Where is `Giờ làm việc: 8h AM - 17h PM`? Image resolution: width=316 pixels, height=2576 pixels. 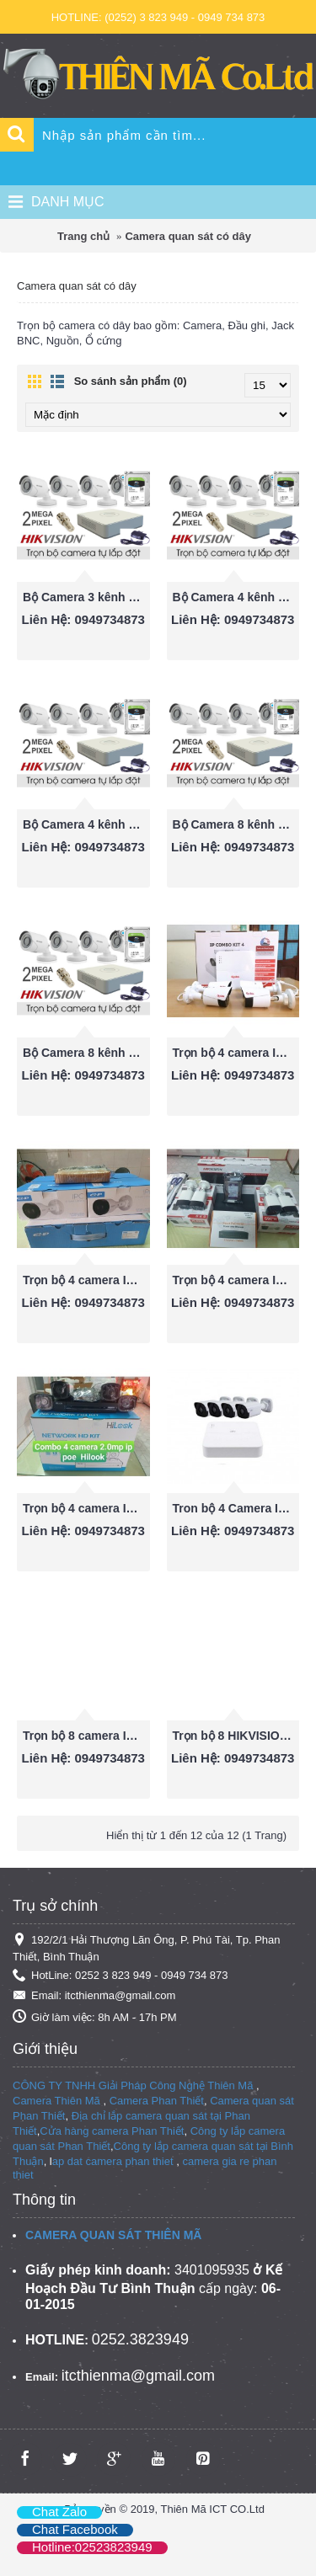
Giờ làm việc: 8h AM - 17h PM is located at coordinates (95, 2017).